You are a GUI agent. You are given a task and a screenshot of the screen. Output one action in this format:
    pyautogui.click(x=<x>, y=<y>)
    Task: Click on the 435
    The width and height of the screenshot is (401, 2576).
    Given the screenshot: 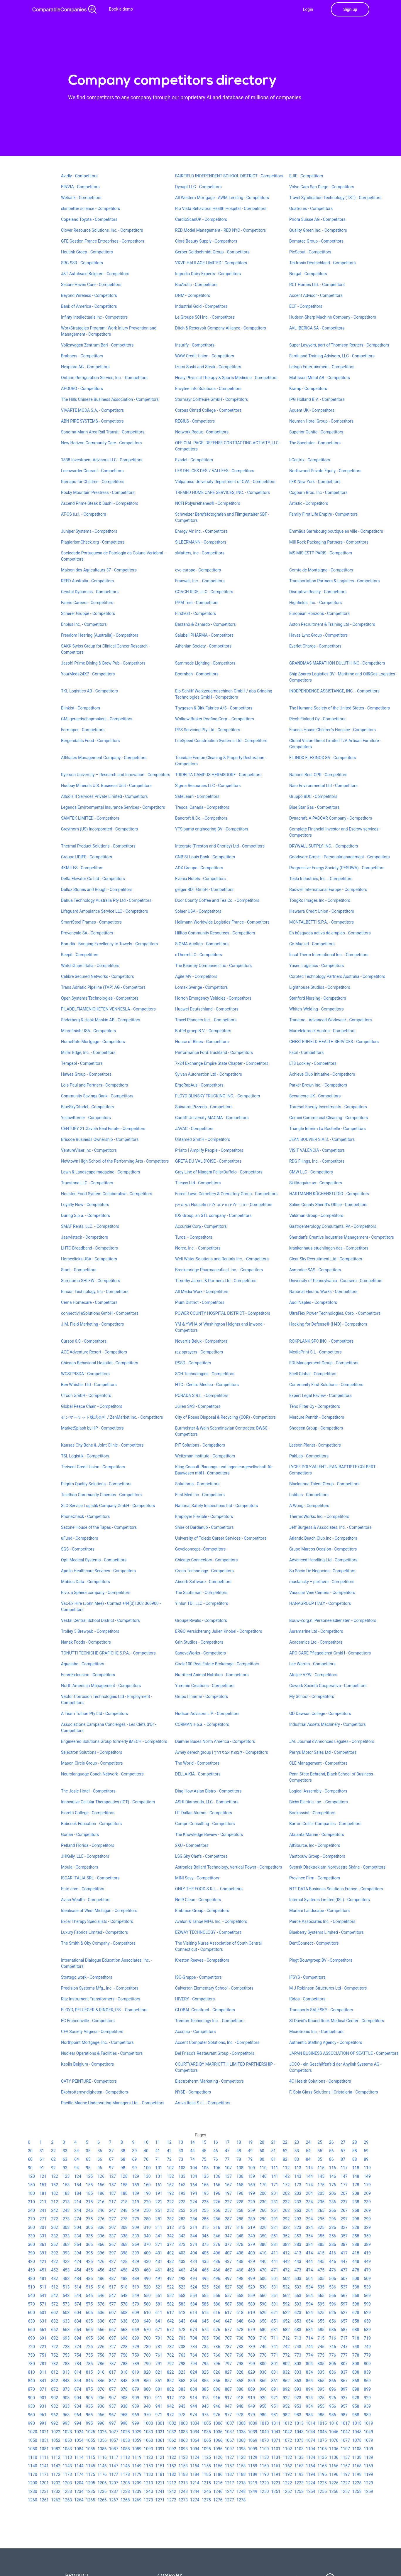 What is the action you would take?
    pyautogui.click(x=205, y=2261)
    